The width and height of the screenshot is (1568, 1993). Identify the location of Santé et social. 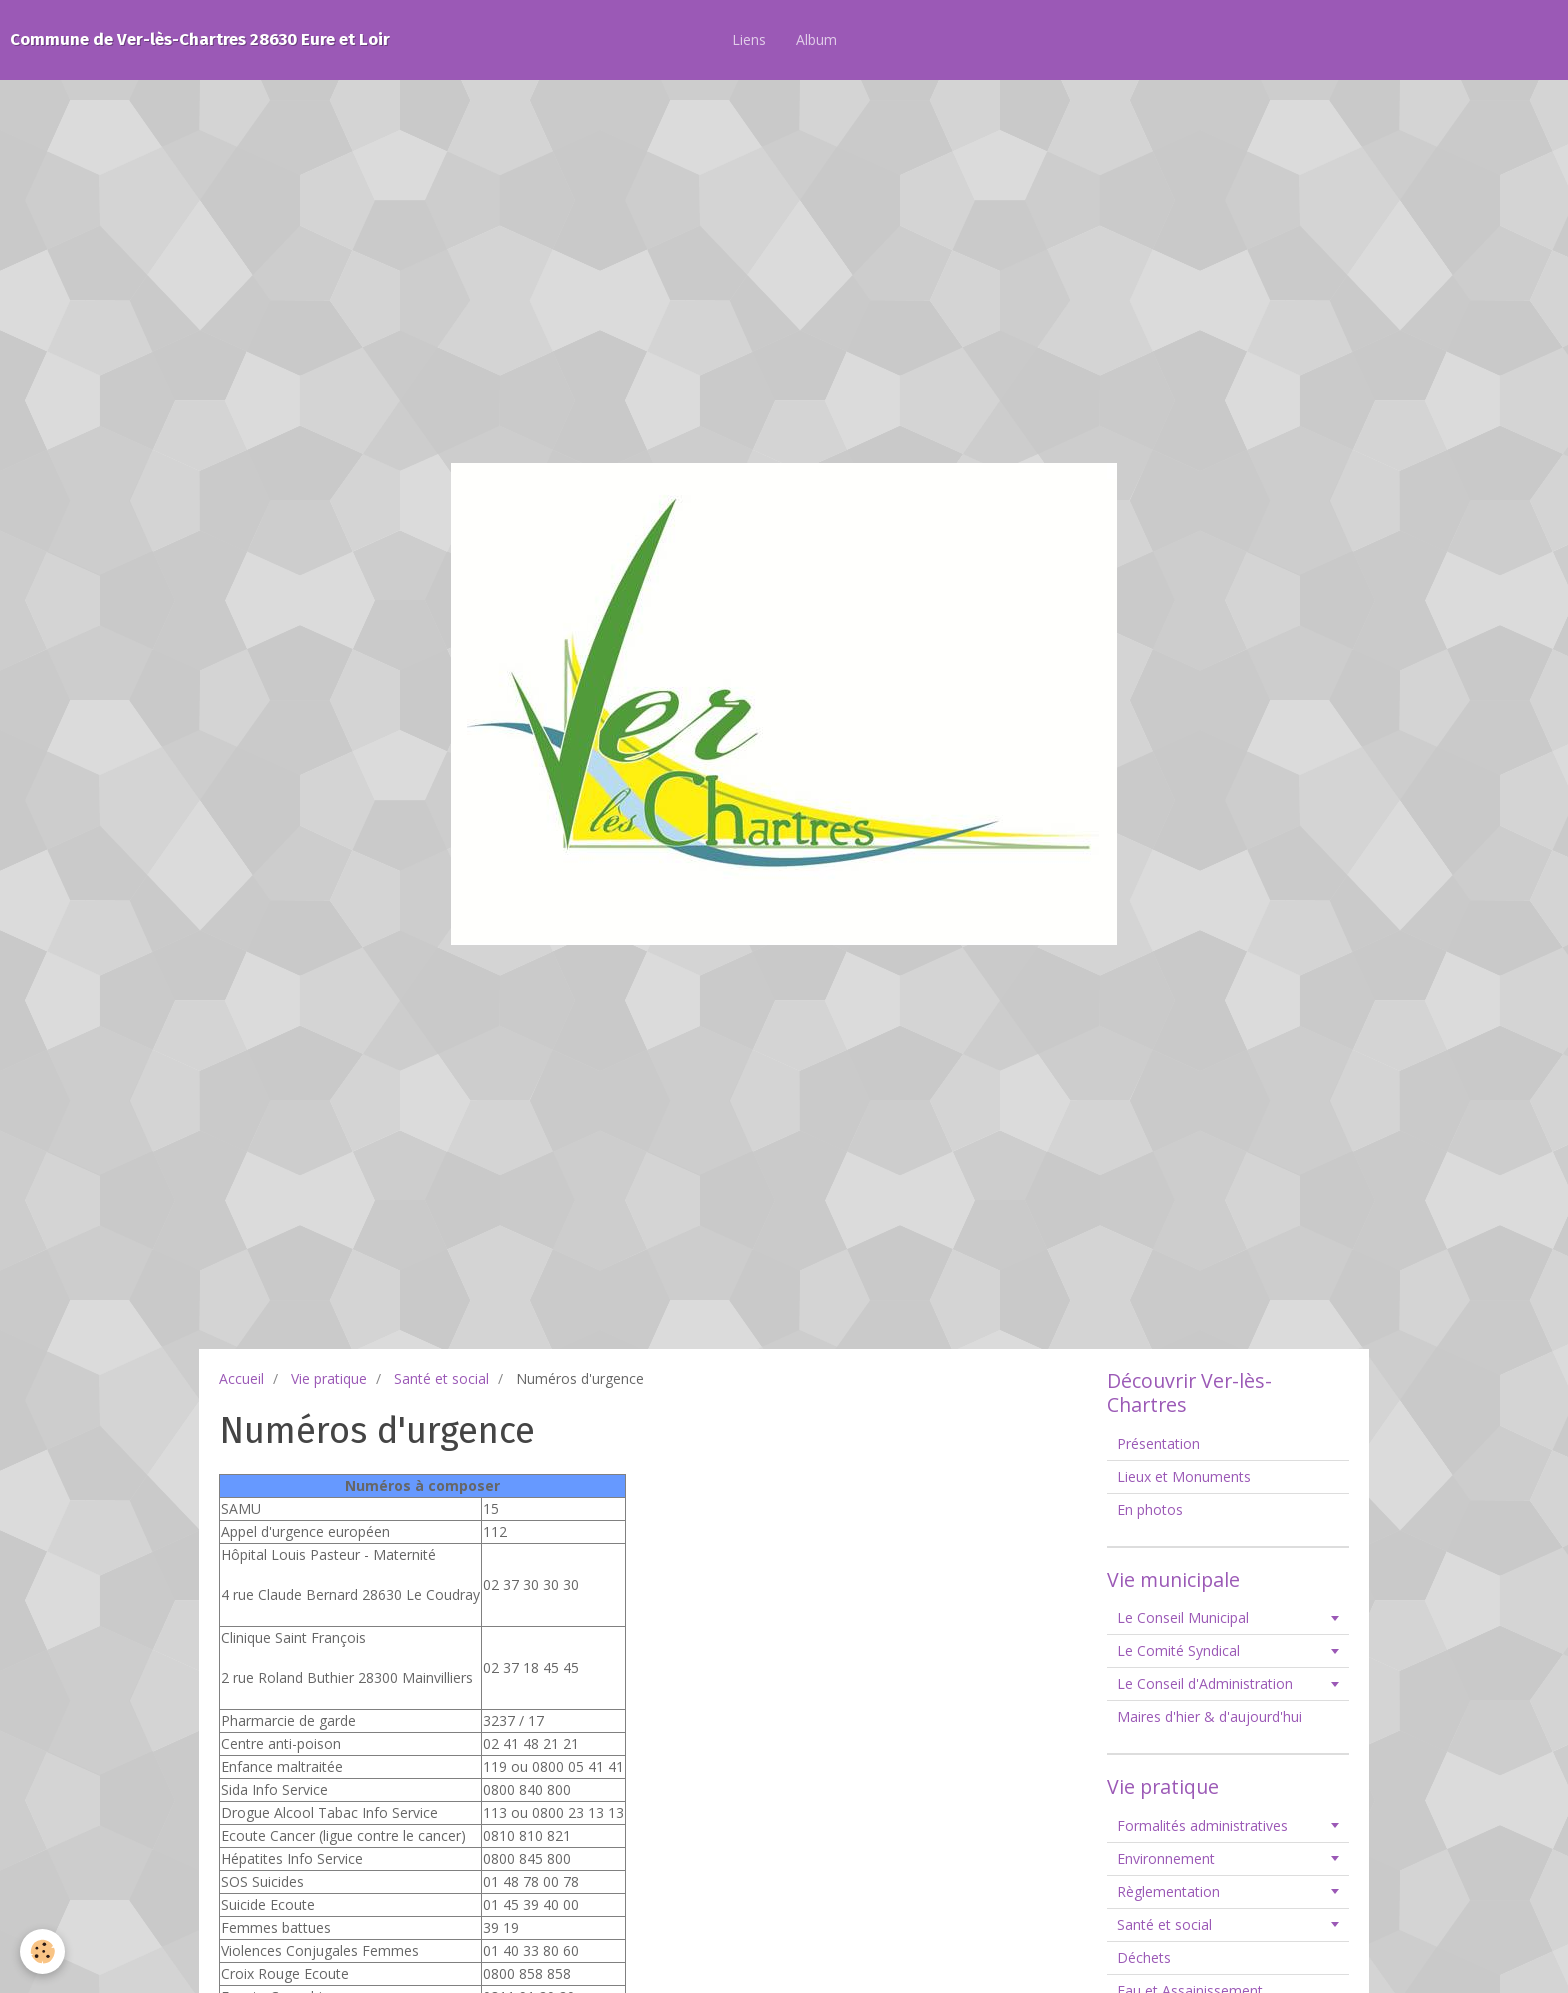
(441, 1378).